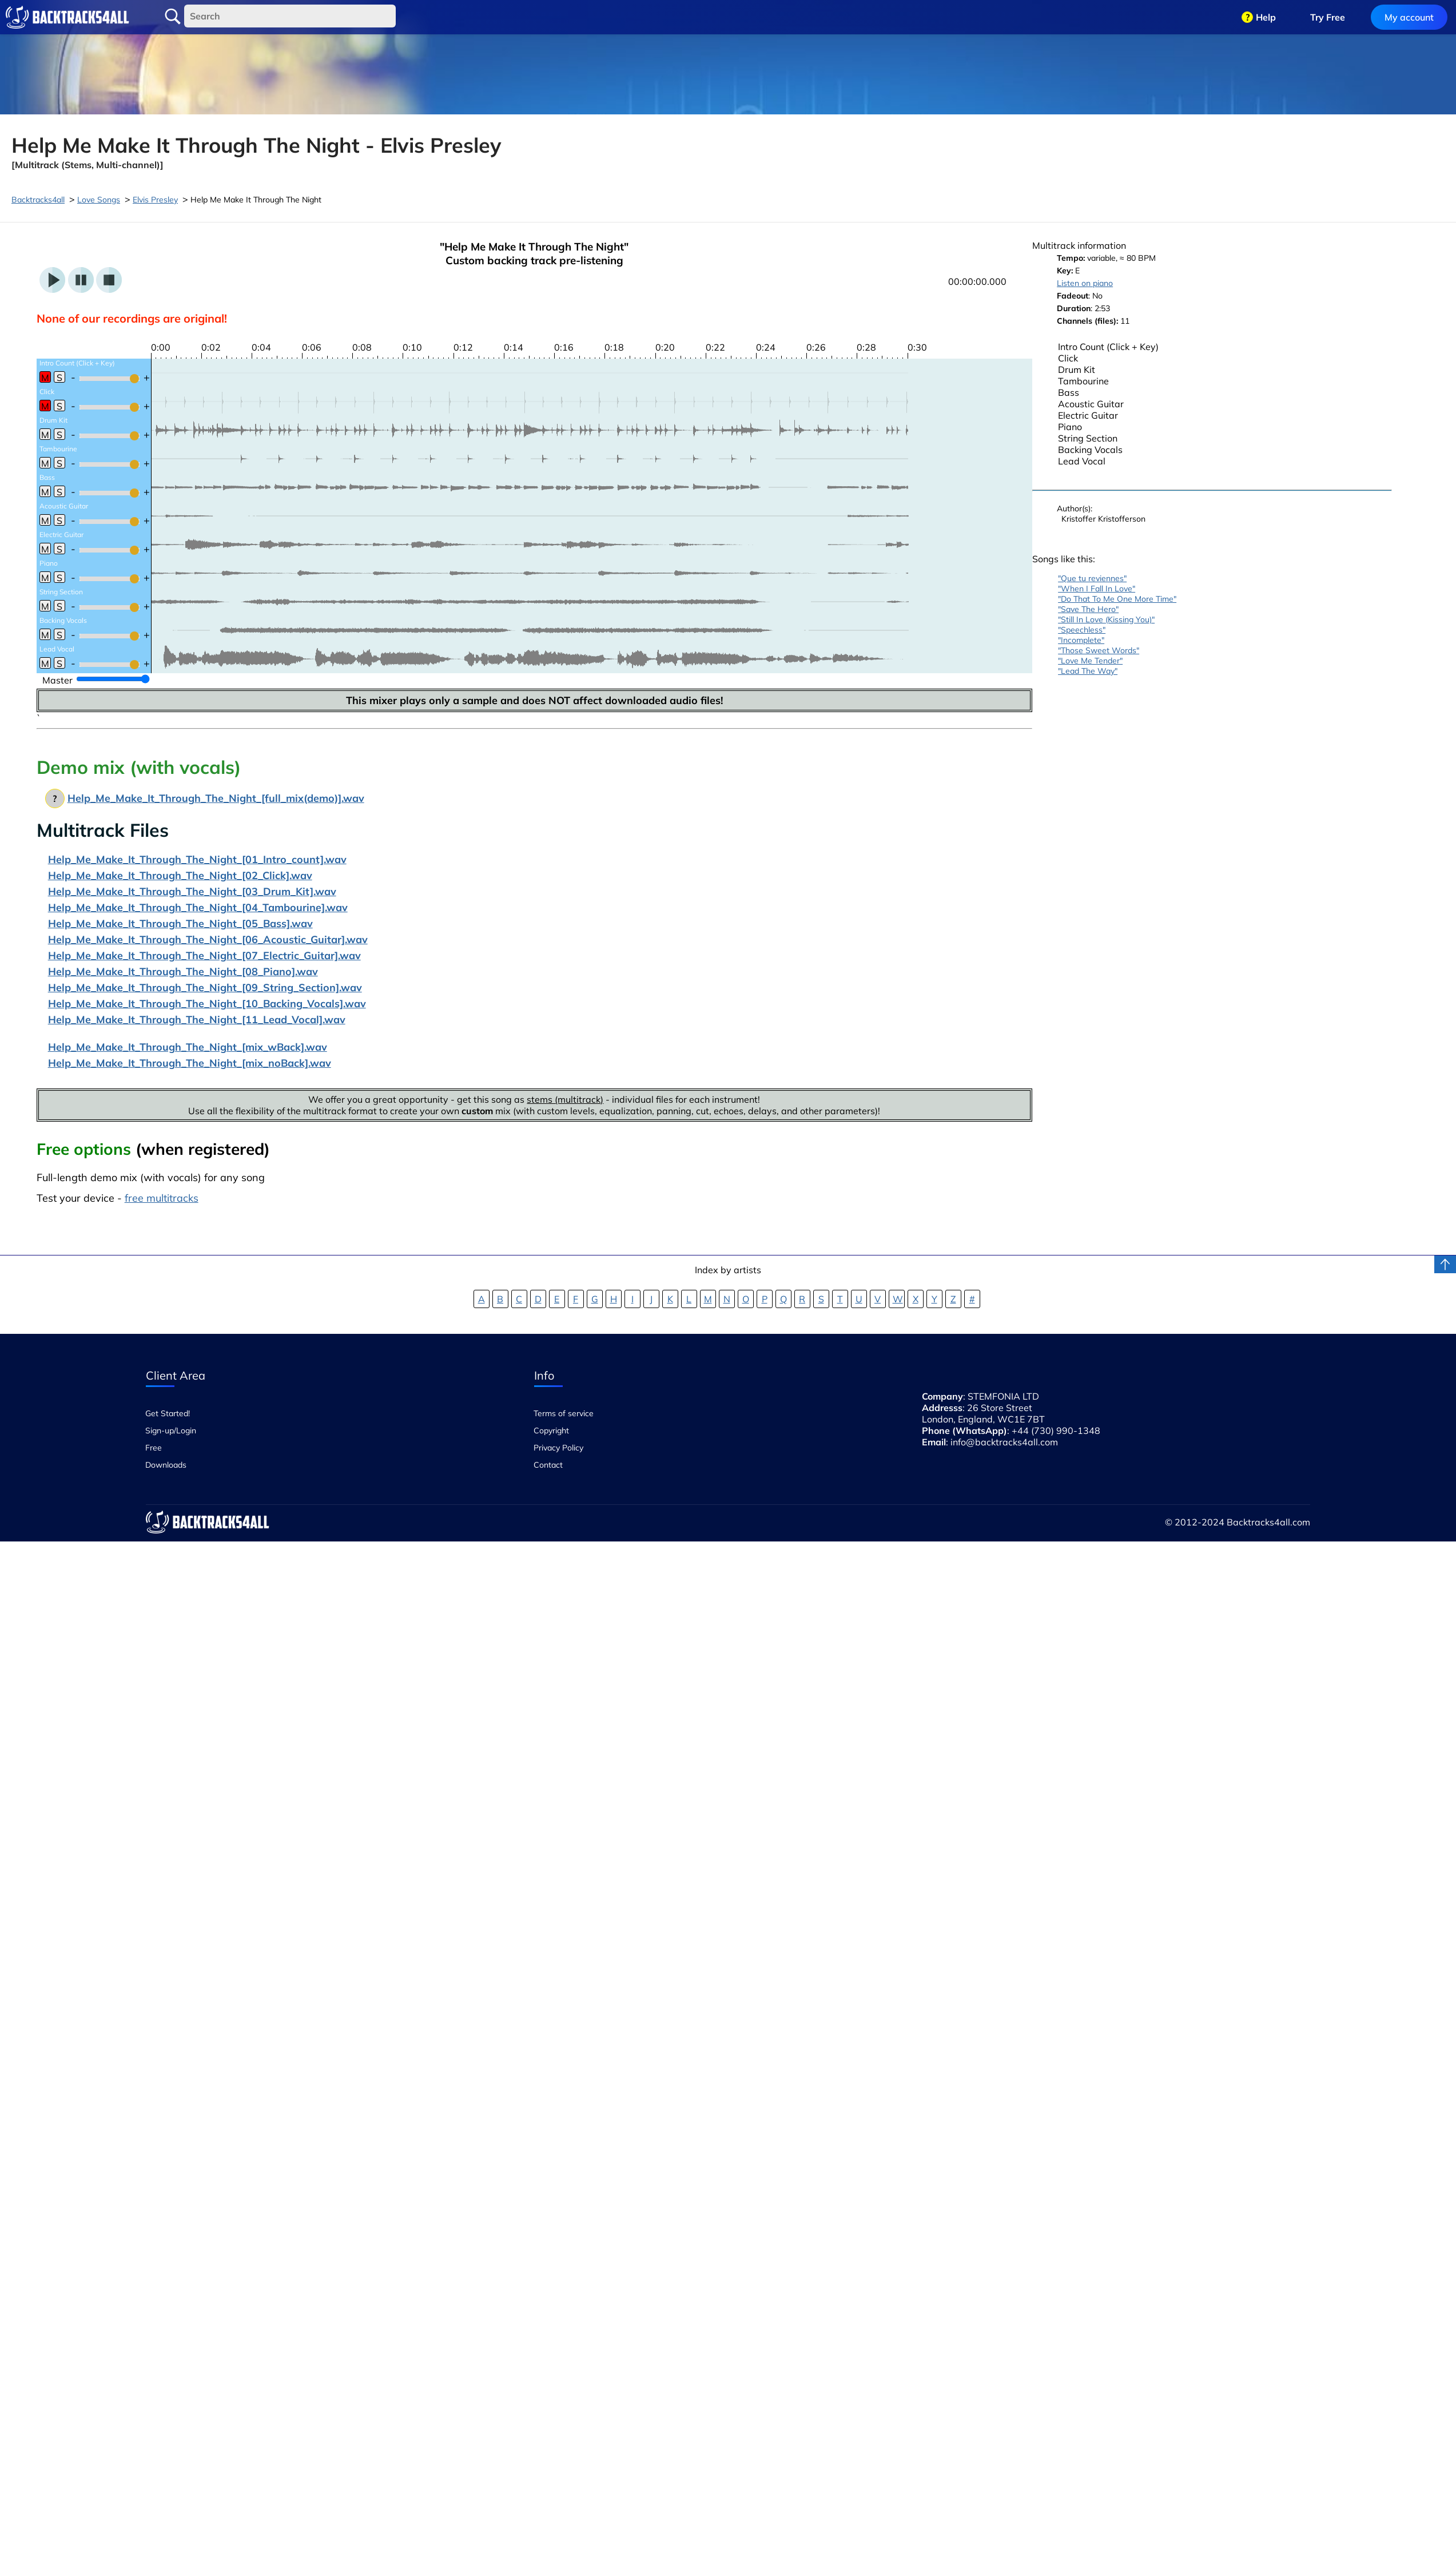 This screenshot has height=2555, width=1456. Describe the element at coordinates (189, 1063) in the screenshot. I see `Help_Me_Make_It_Through_The_Night_[mix_noBack].wav` at that location.